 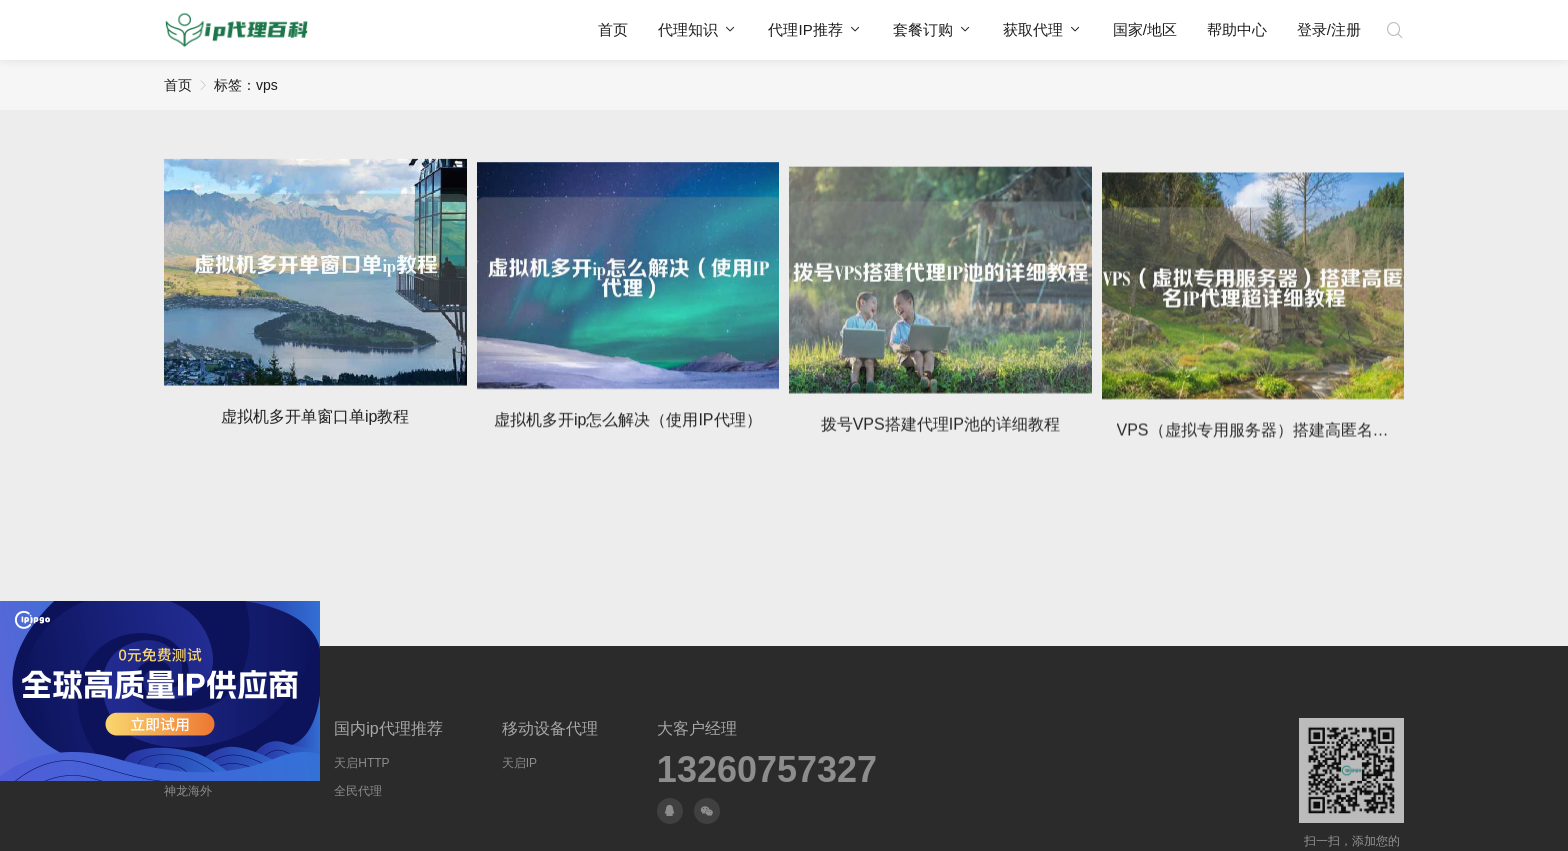 What do you see at coordinates (361, 763) in the screenshot?
I see `天启HTTP` at bounding box center [361, 763].